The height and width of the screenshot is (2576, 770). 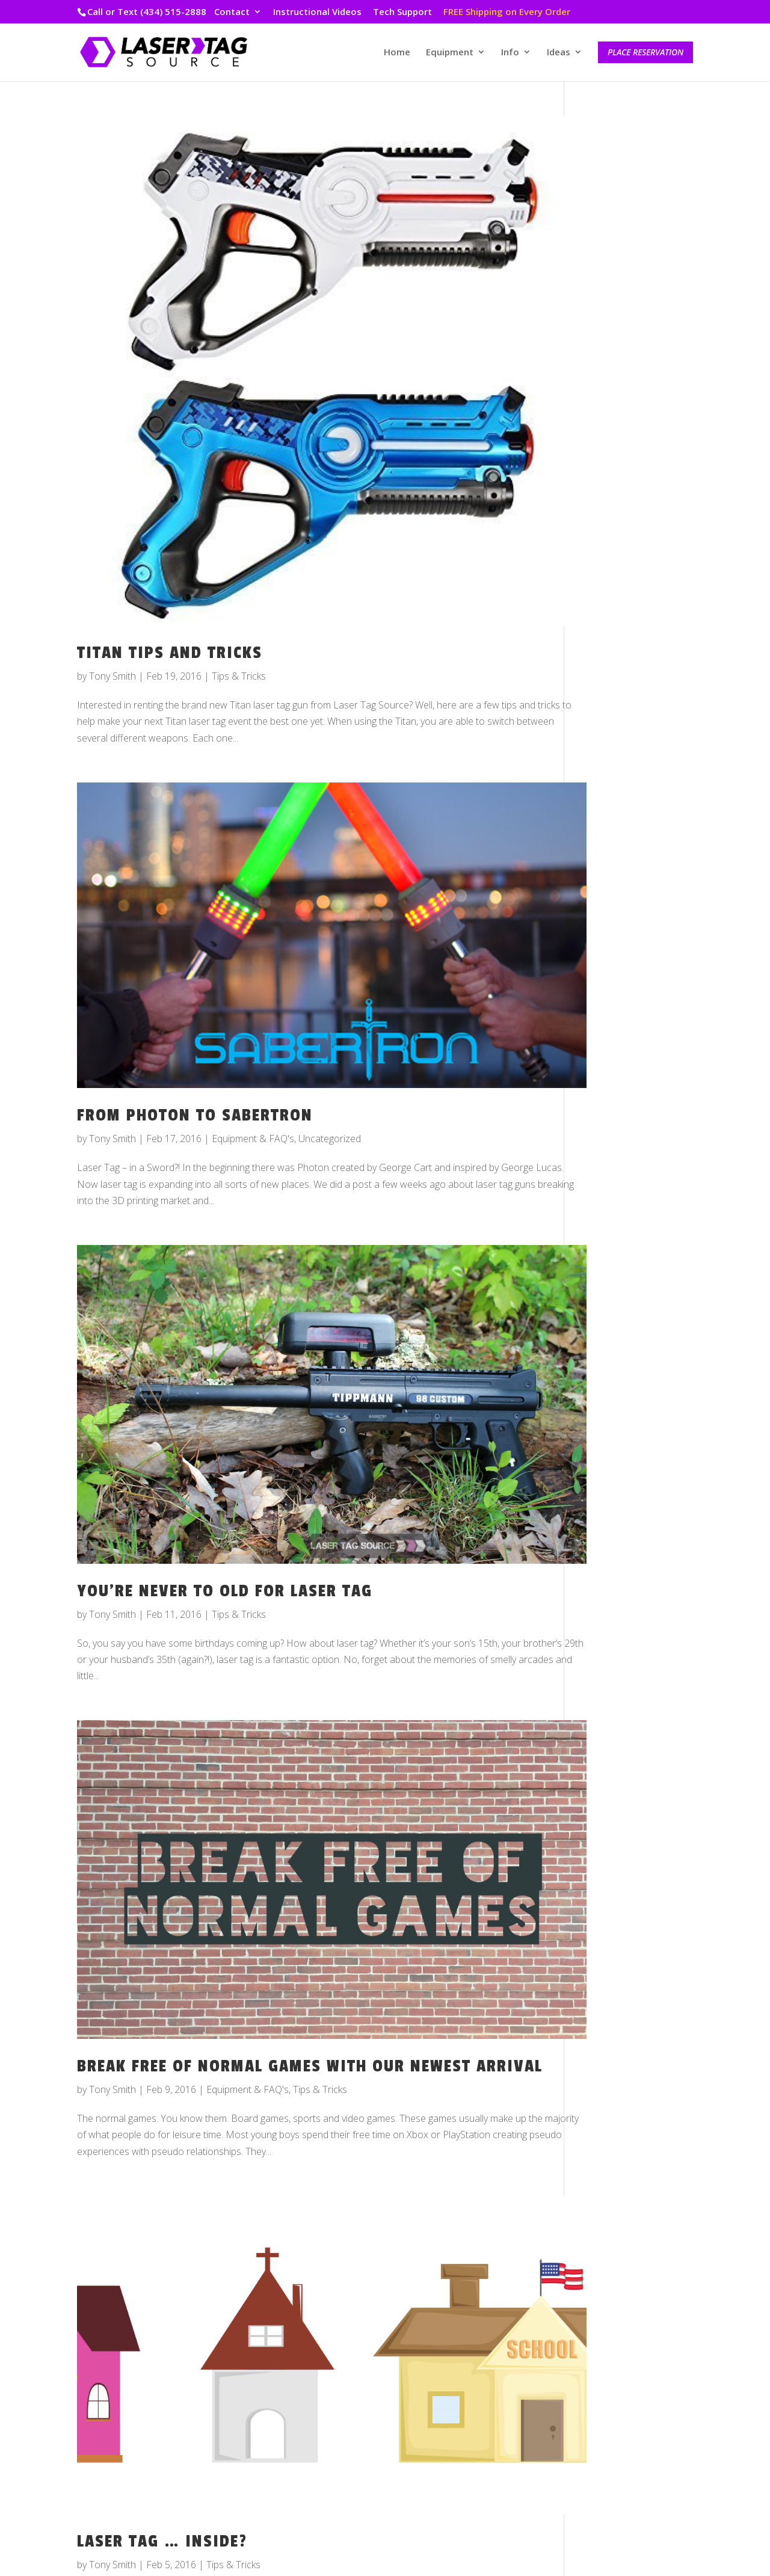 I want to click on December 2019, so click(x=616, y=520).